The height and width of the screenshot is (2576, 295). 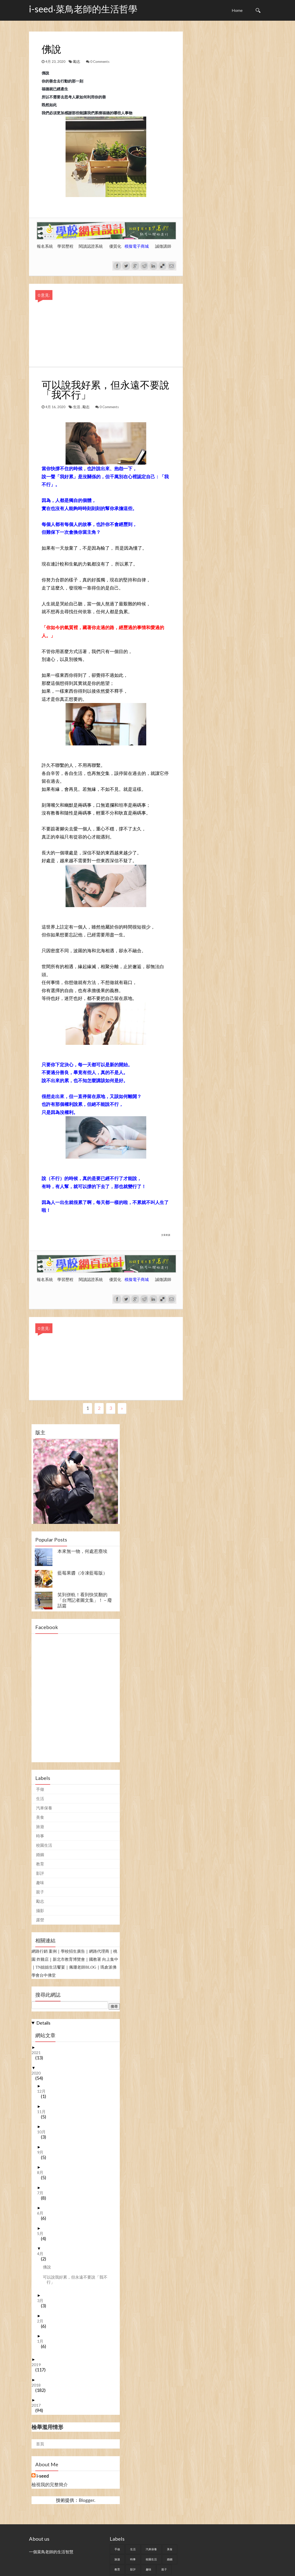 I want to click on i-seed‧菜鳥老師的生活哲學, so click(x=83, y=8).